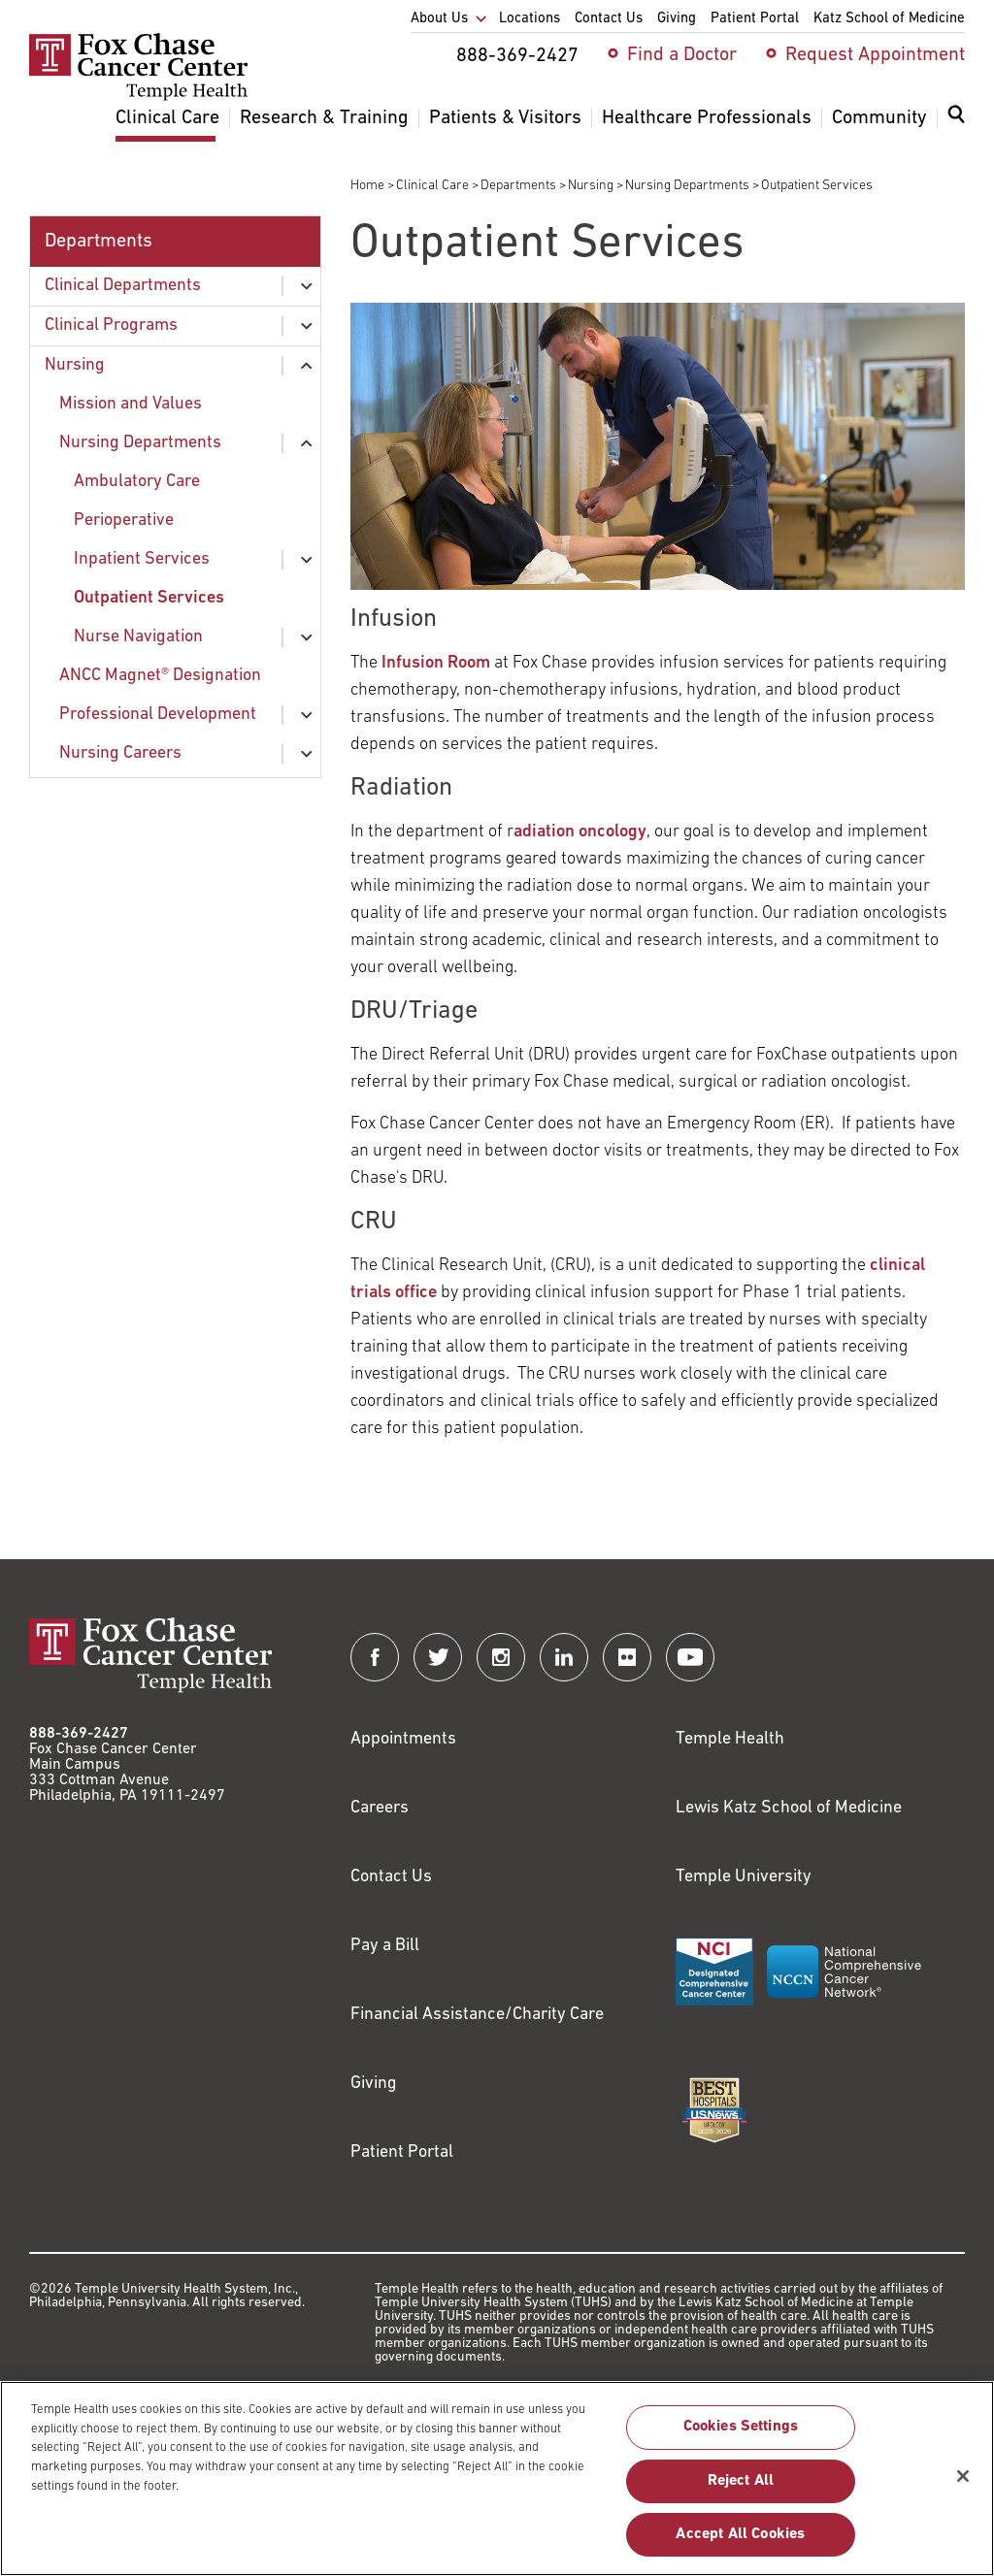 The image size is (994, 2576). Describe the element at coordinates (879, 118) in the screenshot. I see `Community [menuitem]` at that location.